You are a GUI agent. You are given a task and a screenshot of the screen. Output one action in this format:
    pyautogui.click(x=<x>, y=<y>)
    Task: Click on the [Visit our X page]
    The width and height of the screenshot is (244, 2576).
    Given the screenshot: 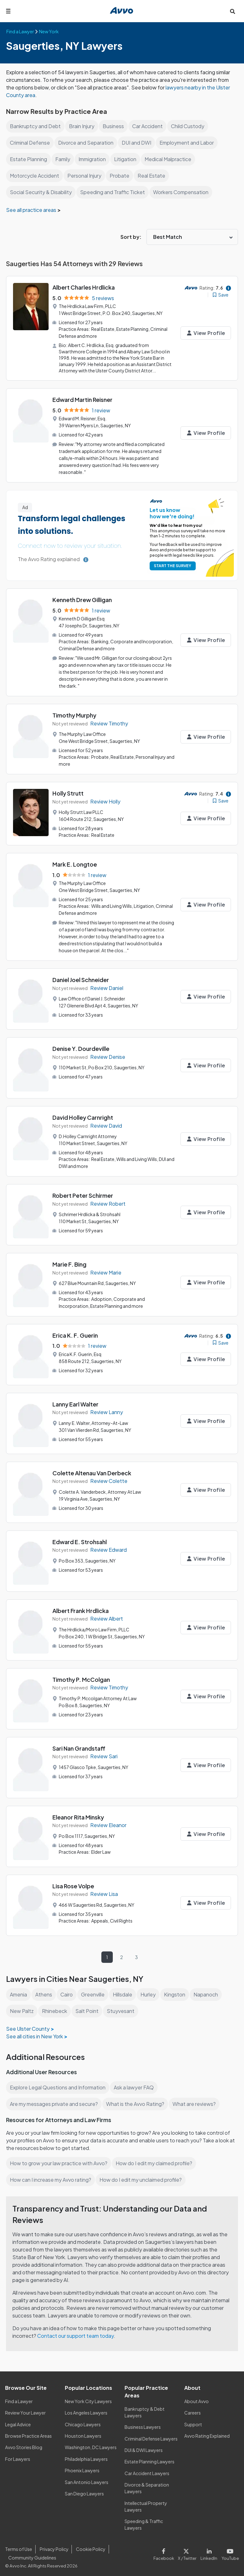 What is the action you would take?
    pyautogui.click(x=188, y=2549)
    